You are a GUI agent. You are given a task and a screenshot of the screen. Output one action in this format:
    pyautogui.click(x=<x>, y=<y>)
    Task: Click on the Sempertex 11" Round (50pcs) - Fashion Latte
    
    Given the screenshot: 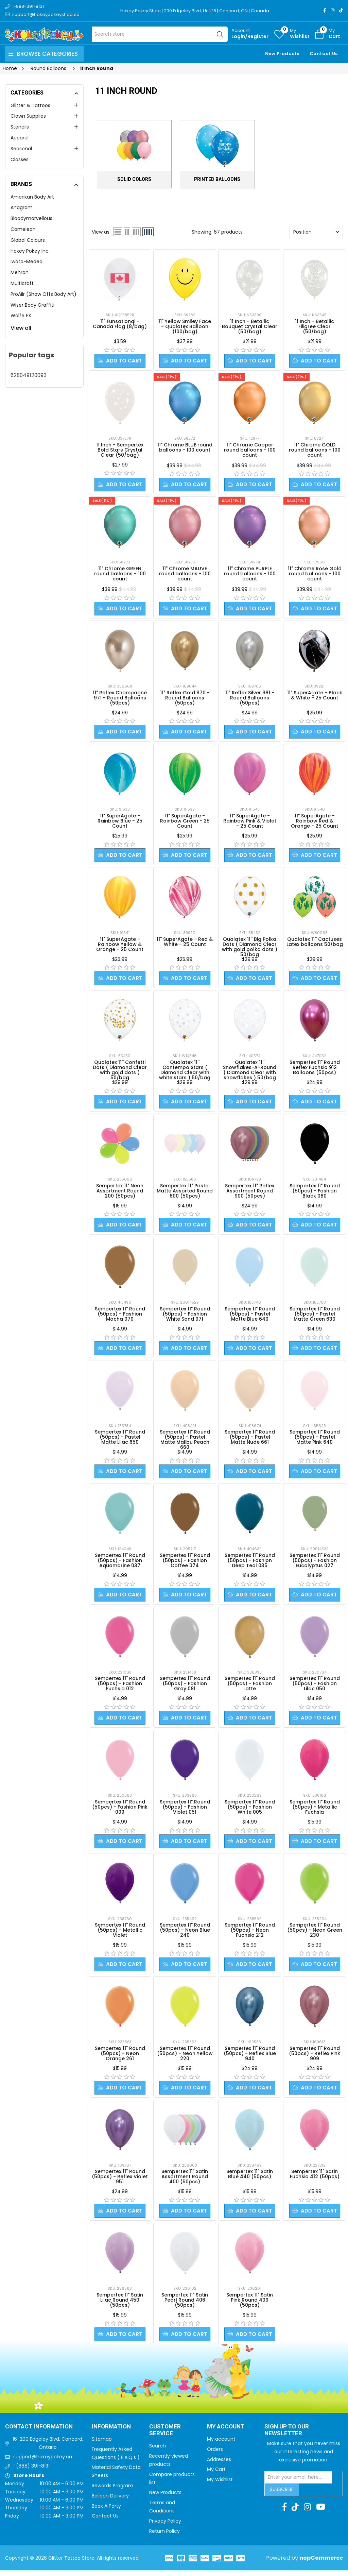 What is the action you would take?
    pyautogui.click(x=250, y=1687)
    